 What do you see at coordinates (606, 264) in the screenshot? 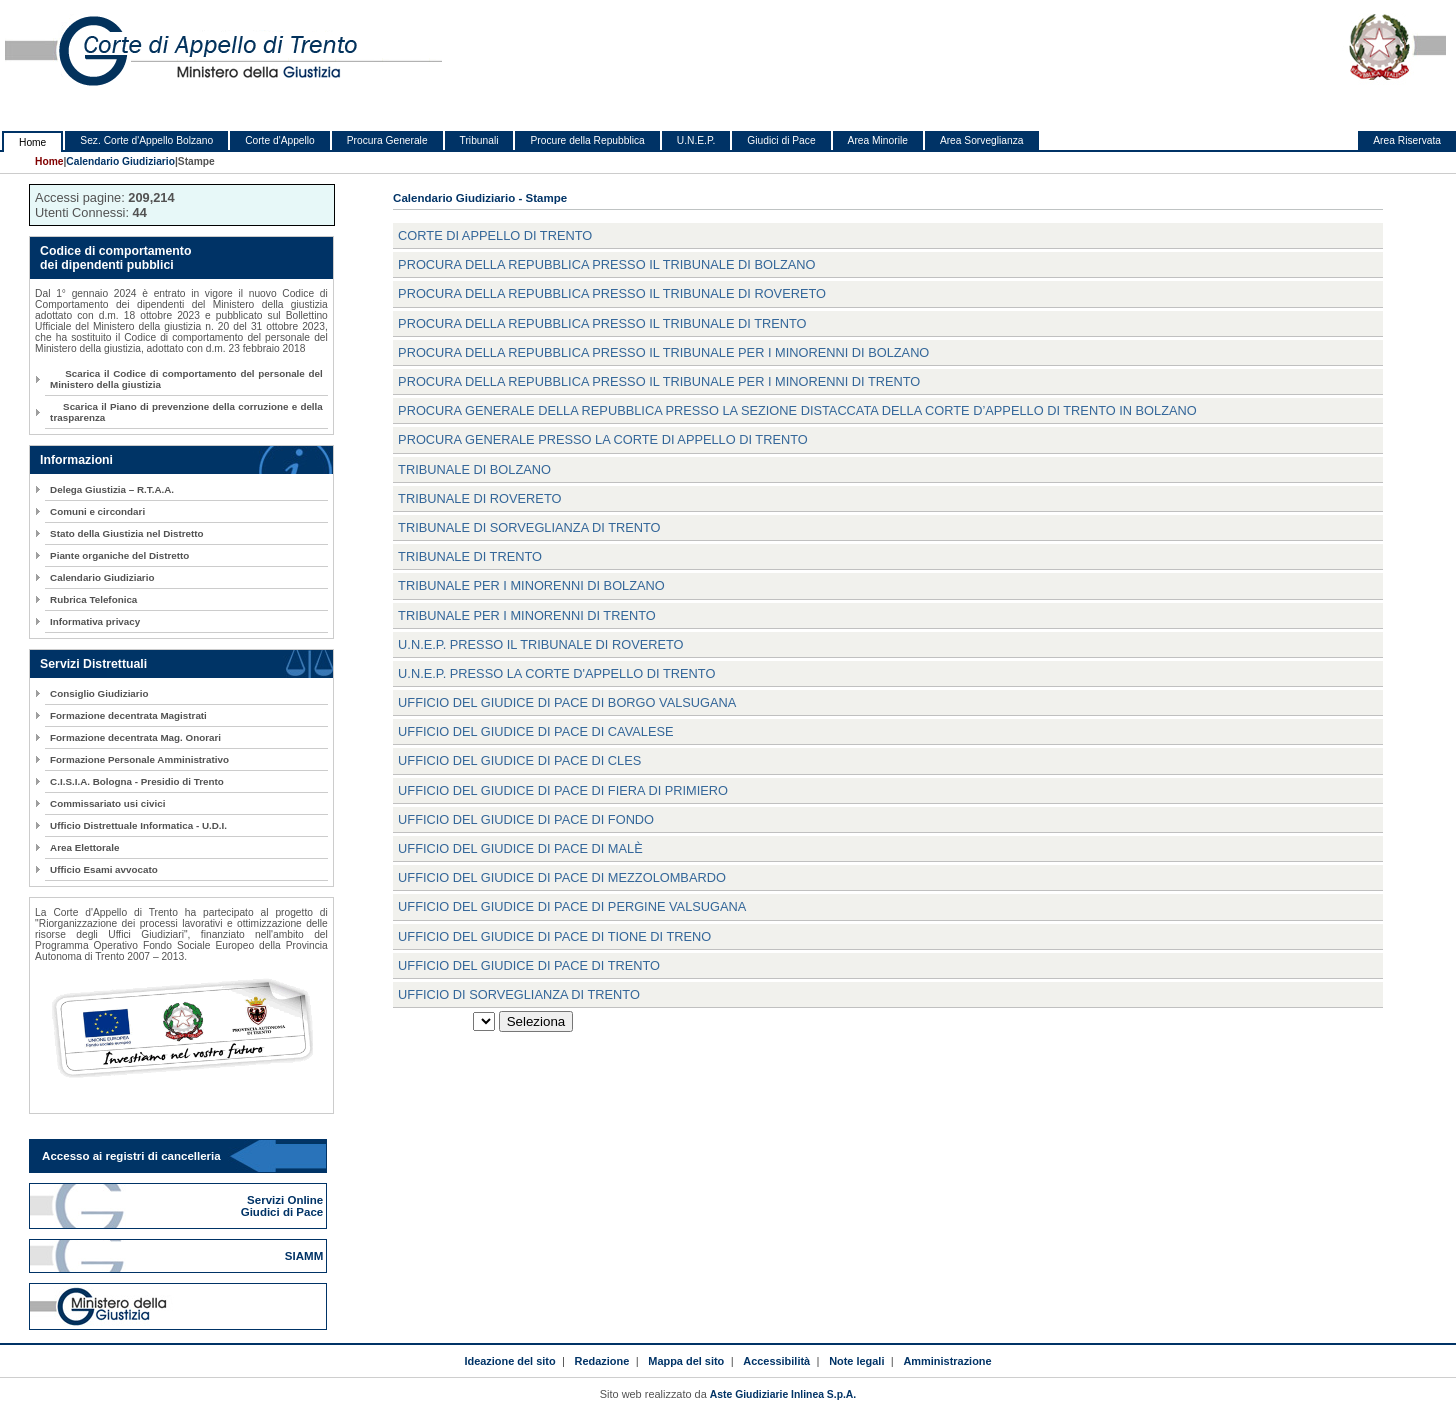
I see `Procura della Repubblica presso il Tribunale di Bolzano` at bounding box center [606, 264].